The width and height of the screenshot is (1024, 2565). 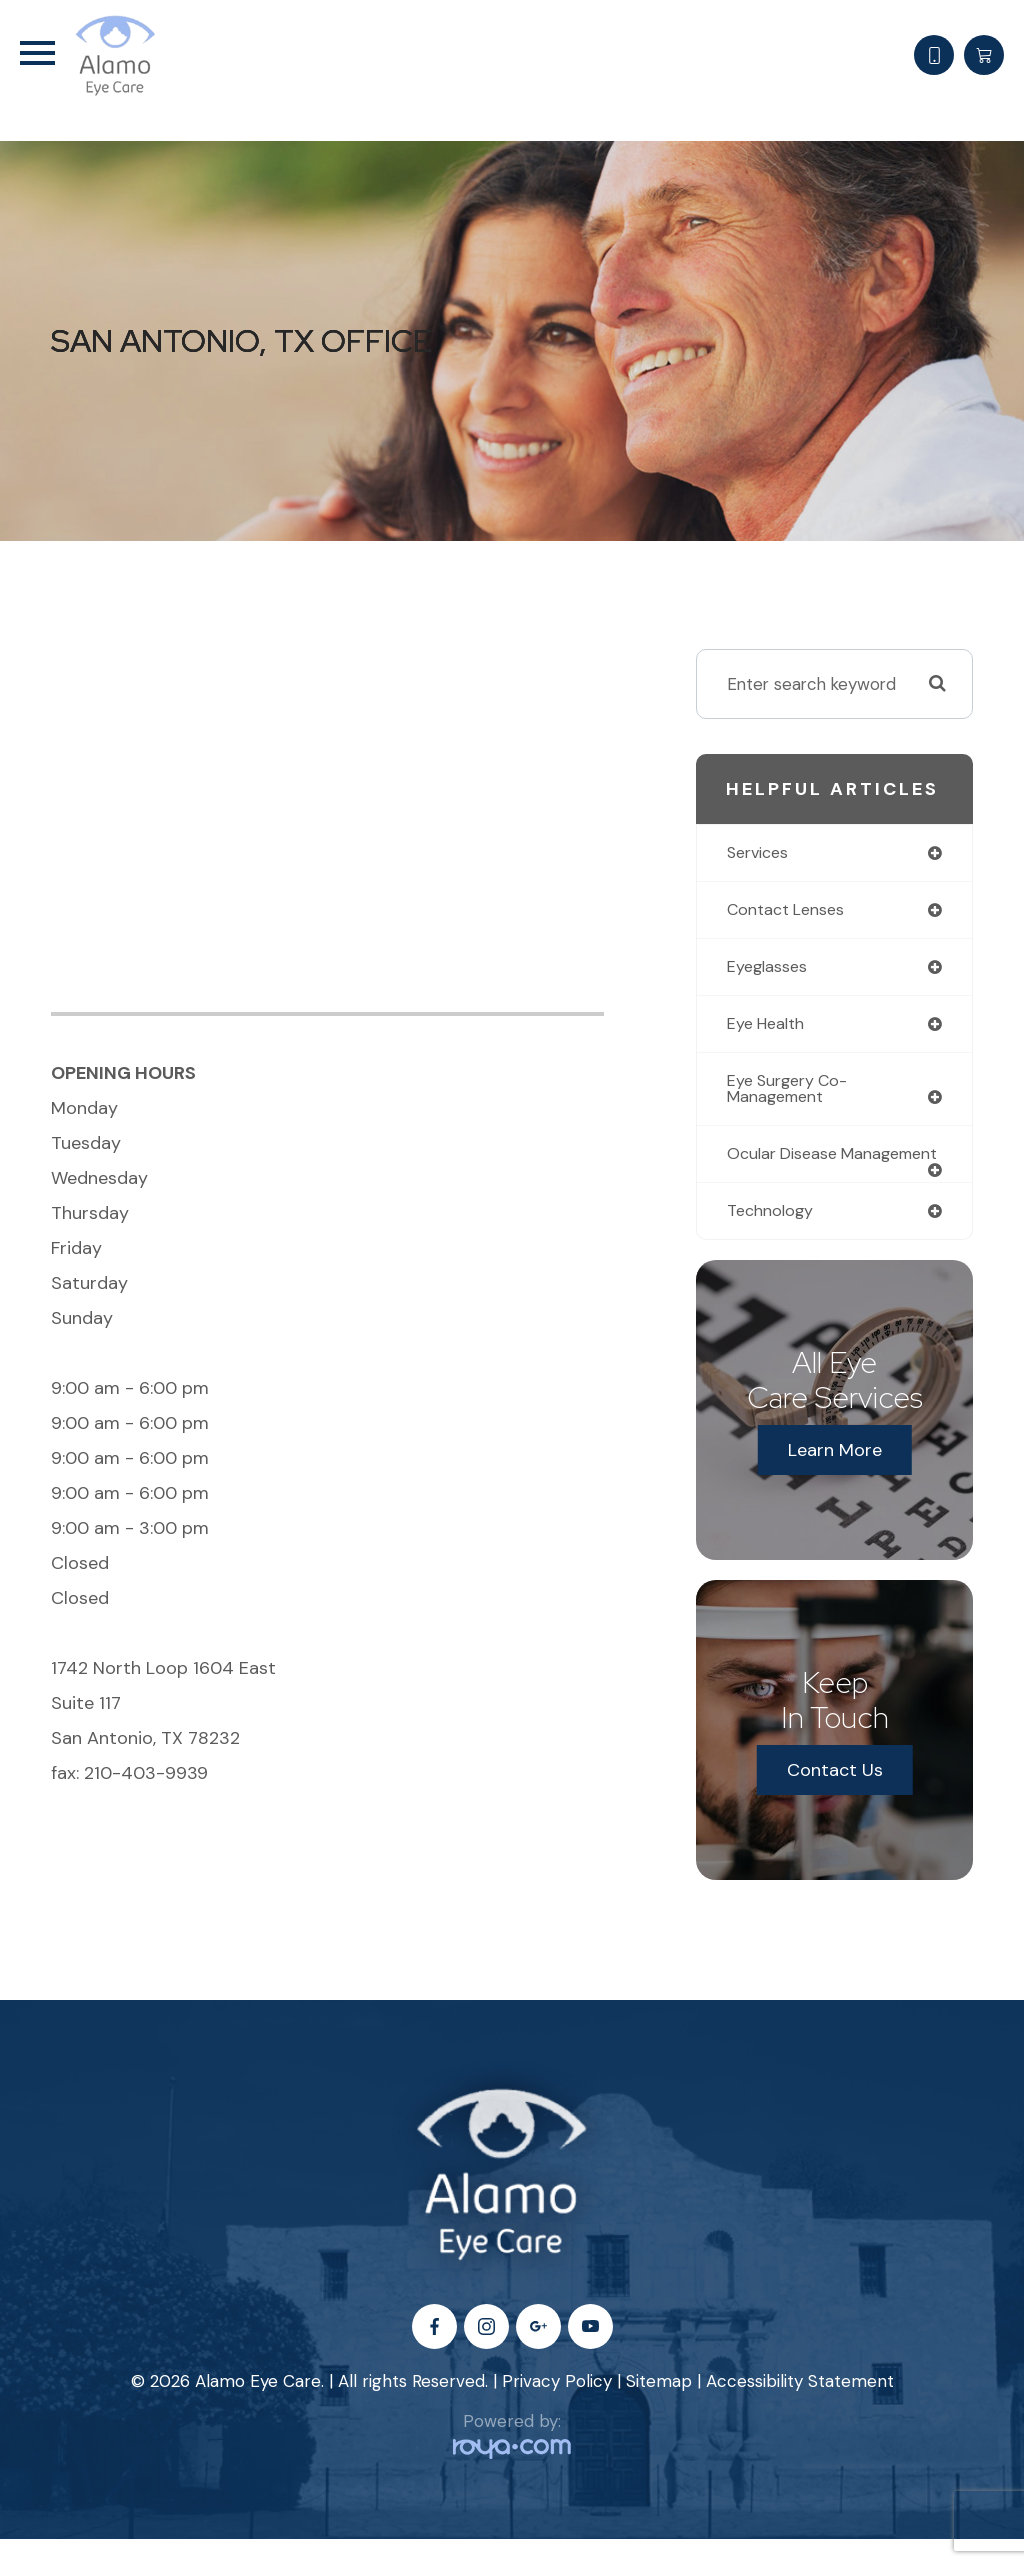 I want to click on eye surgery co-management, so click(x=793, y=1093).